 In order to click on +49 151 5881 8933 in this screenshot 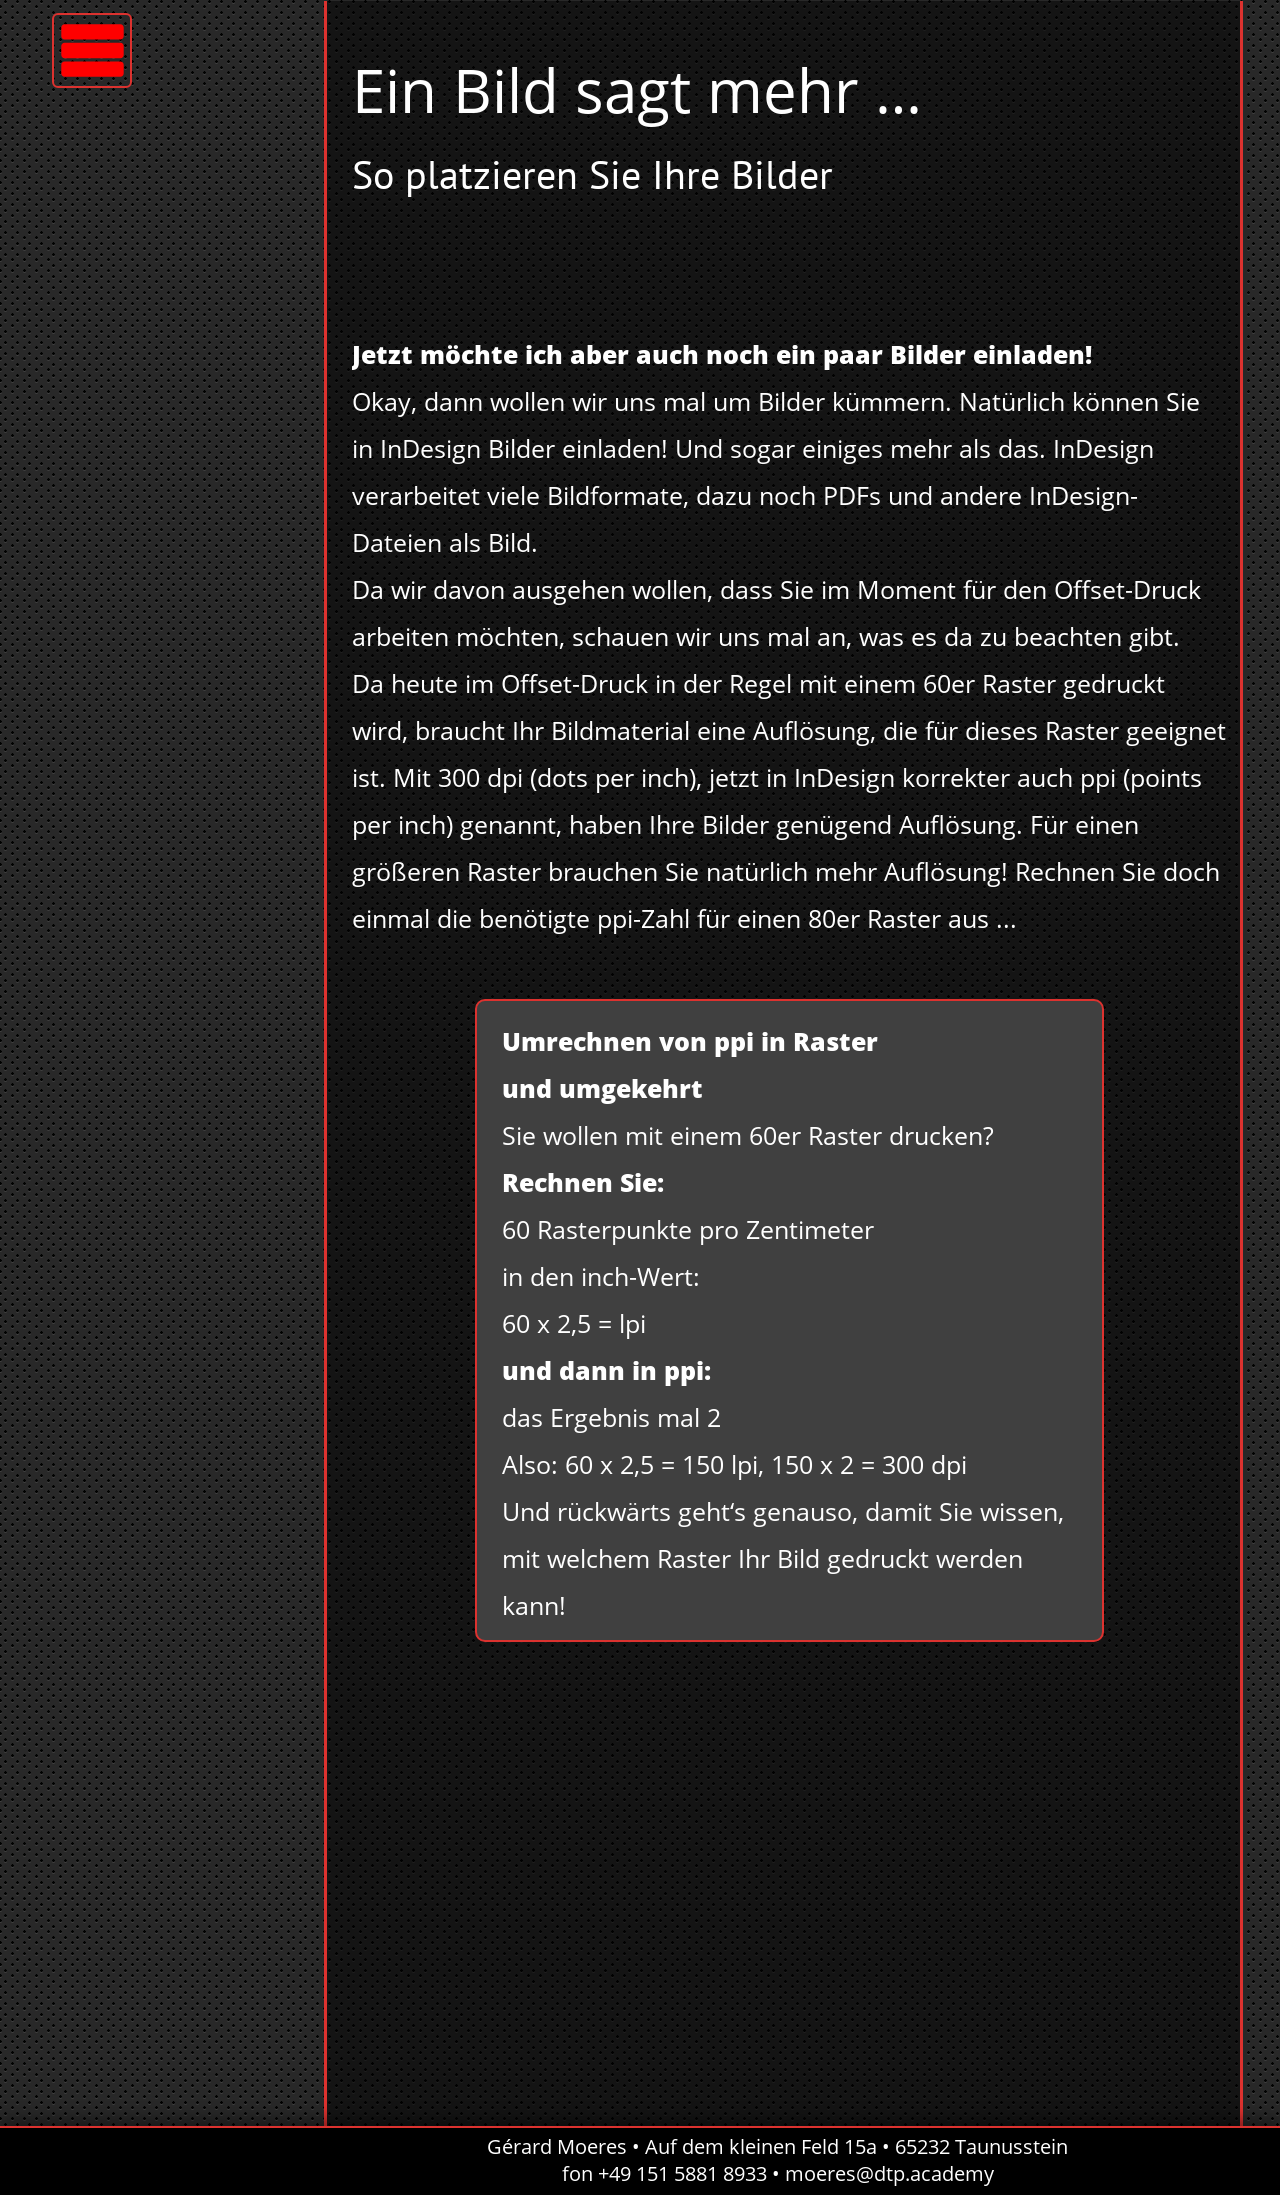, I will do `click(682, 2173)`.